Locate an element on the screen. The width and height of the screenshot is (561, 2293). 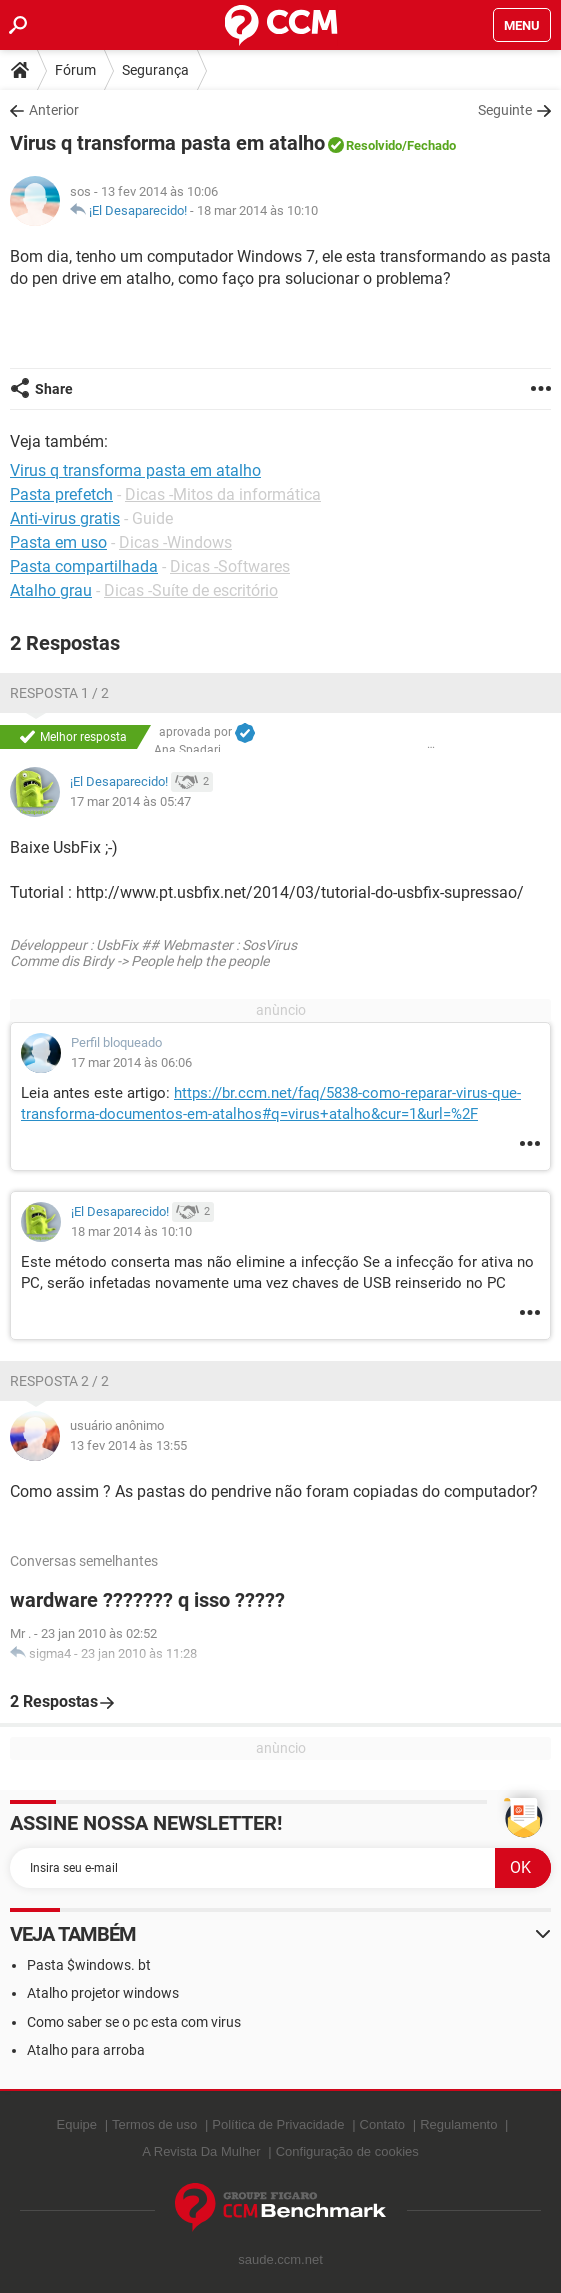
Como saber se o pc esta com virus is located at coordinates (134, 2022).